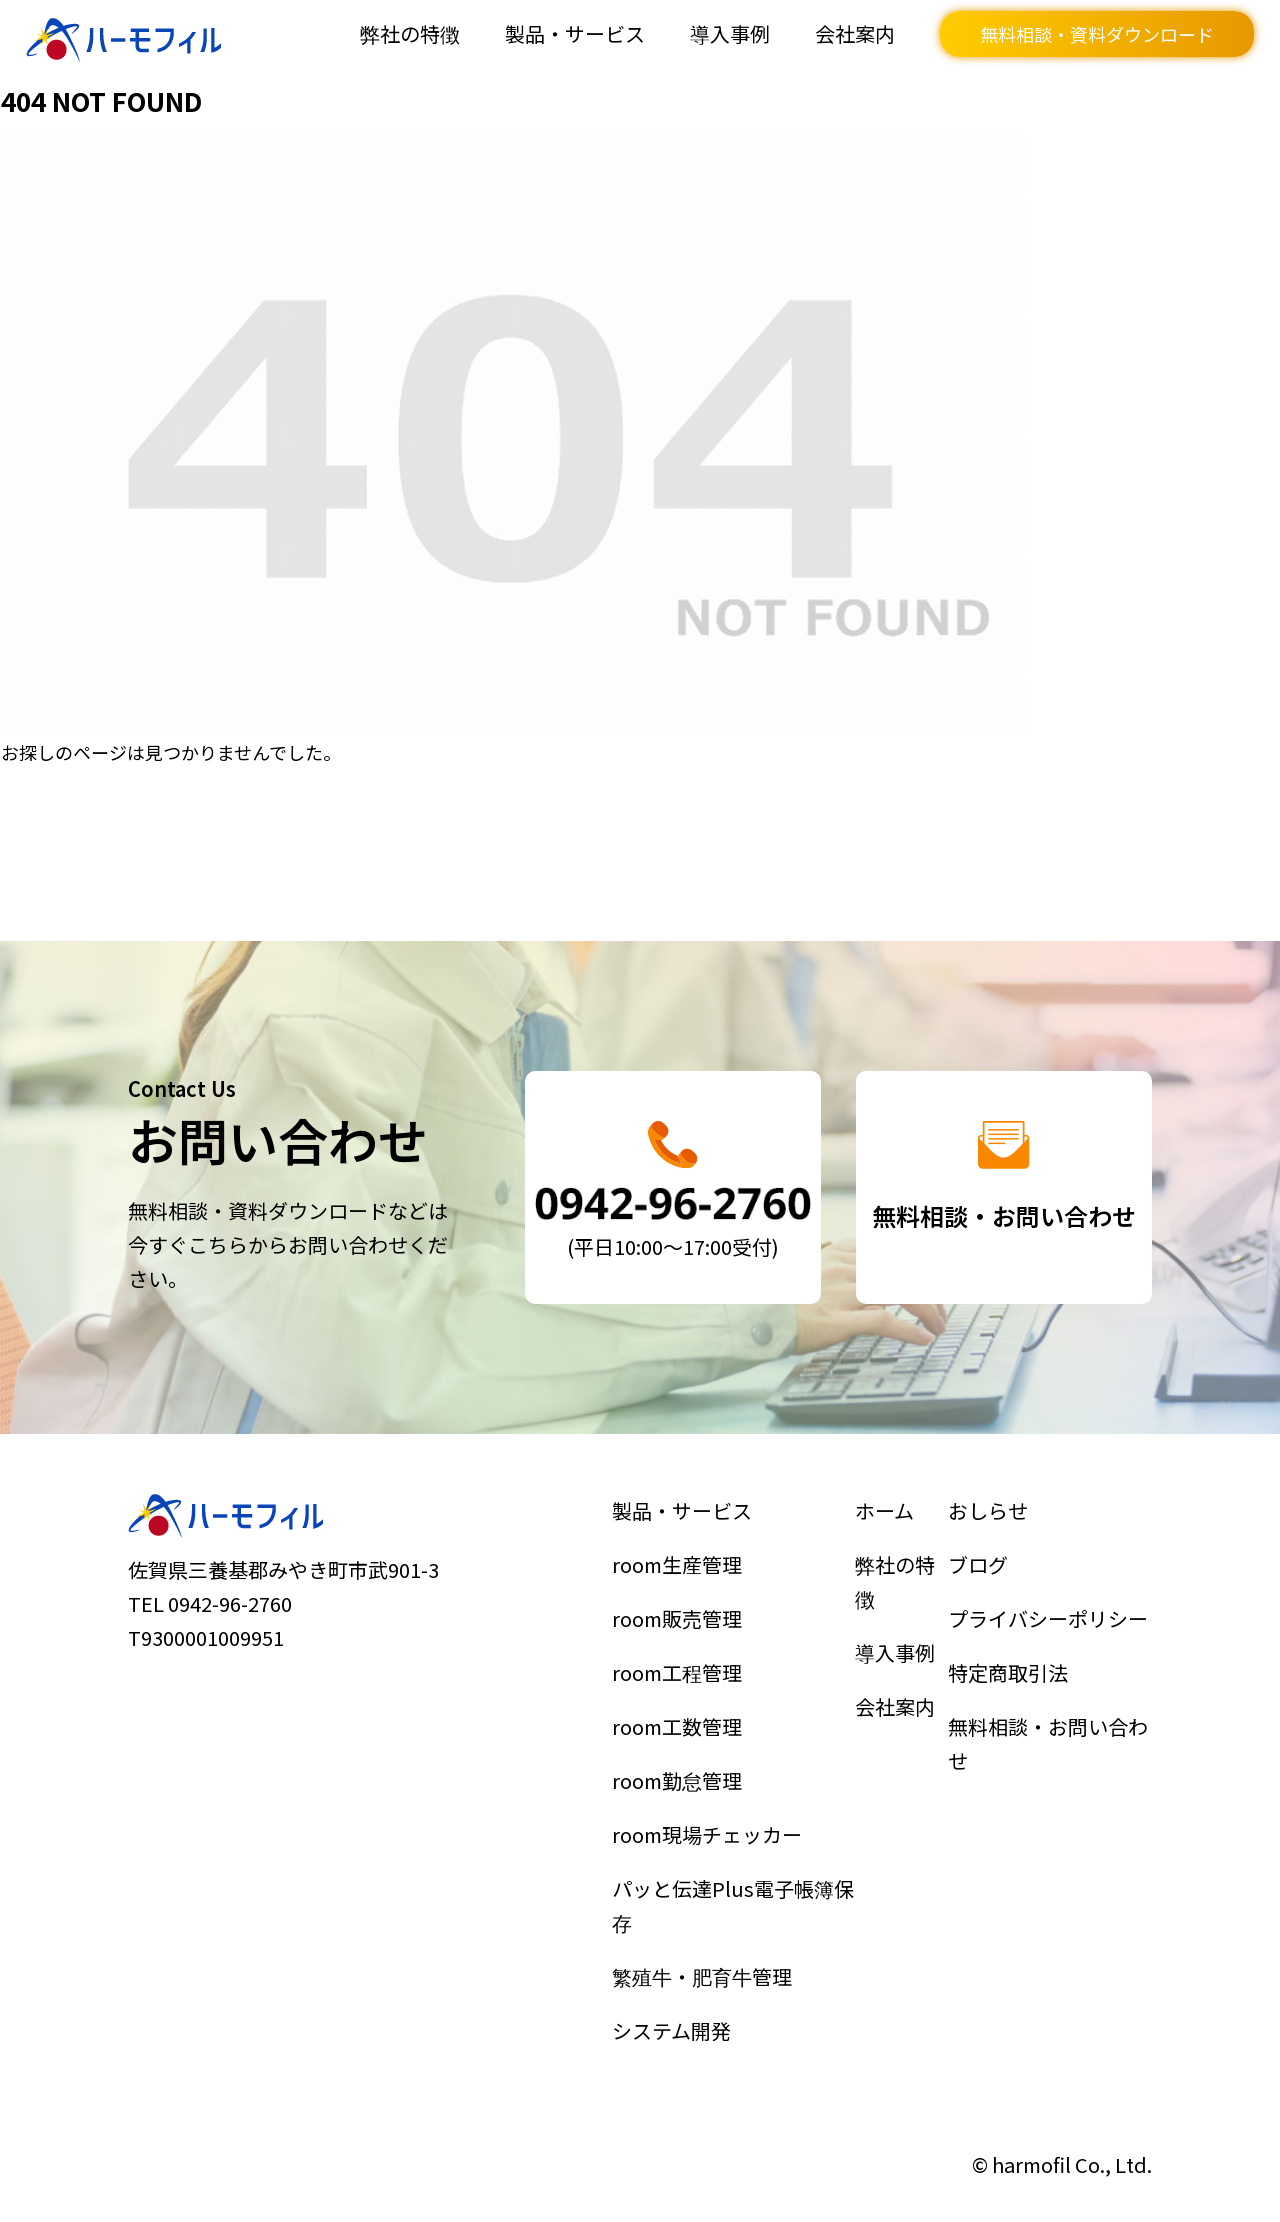 The height and width of the screenshot is (2222, 1280). I want to click on おしらせ, so click(989, 1517).